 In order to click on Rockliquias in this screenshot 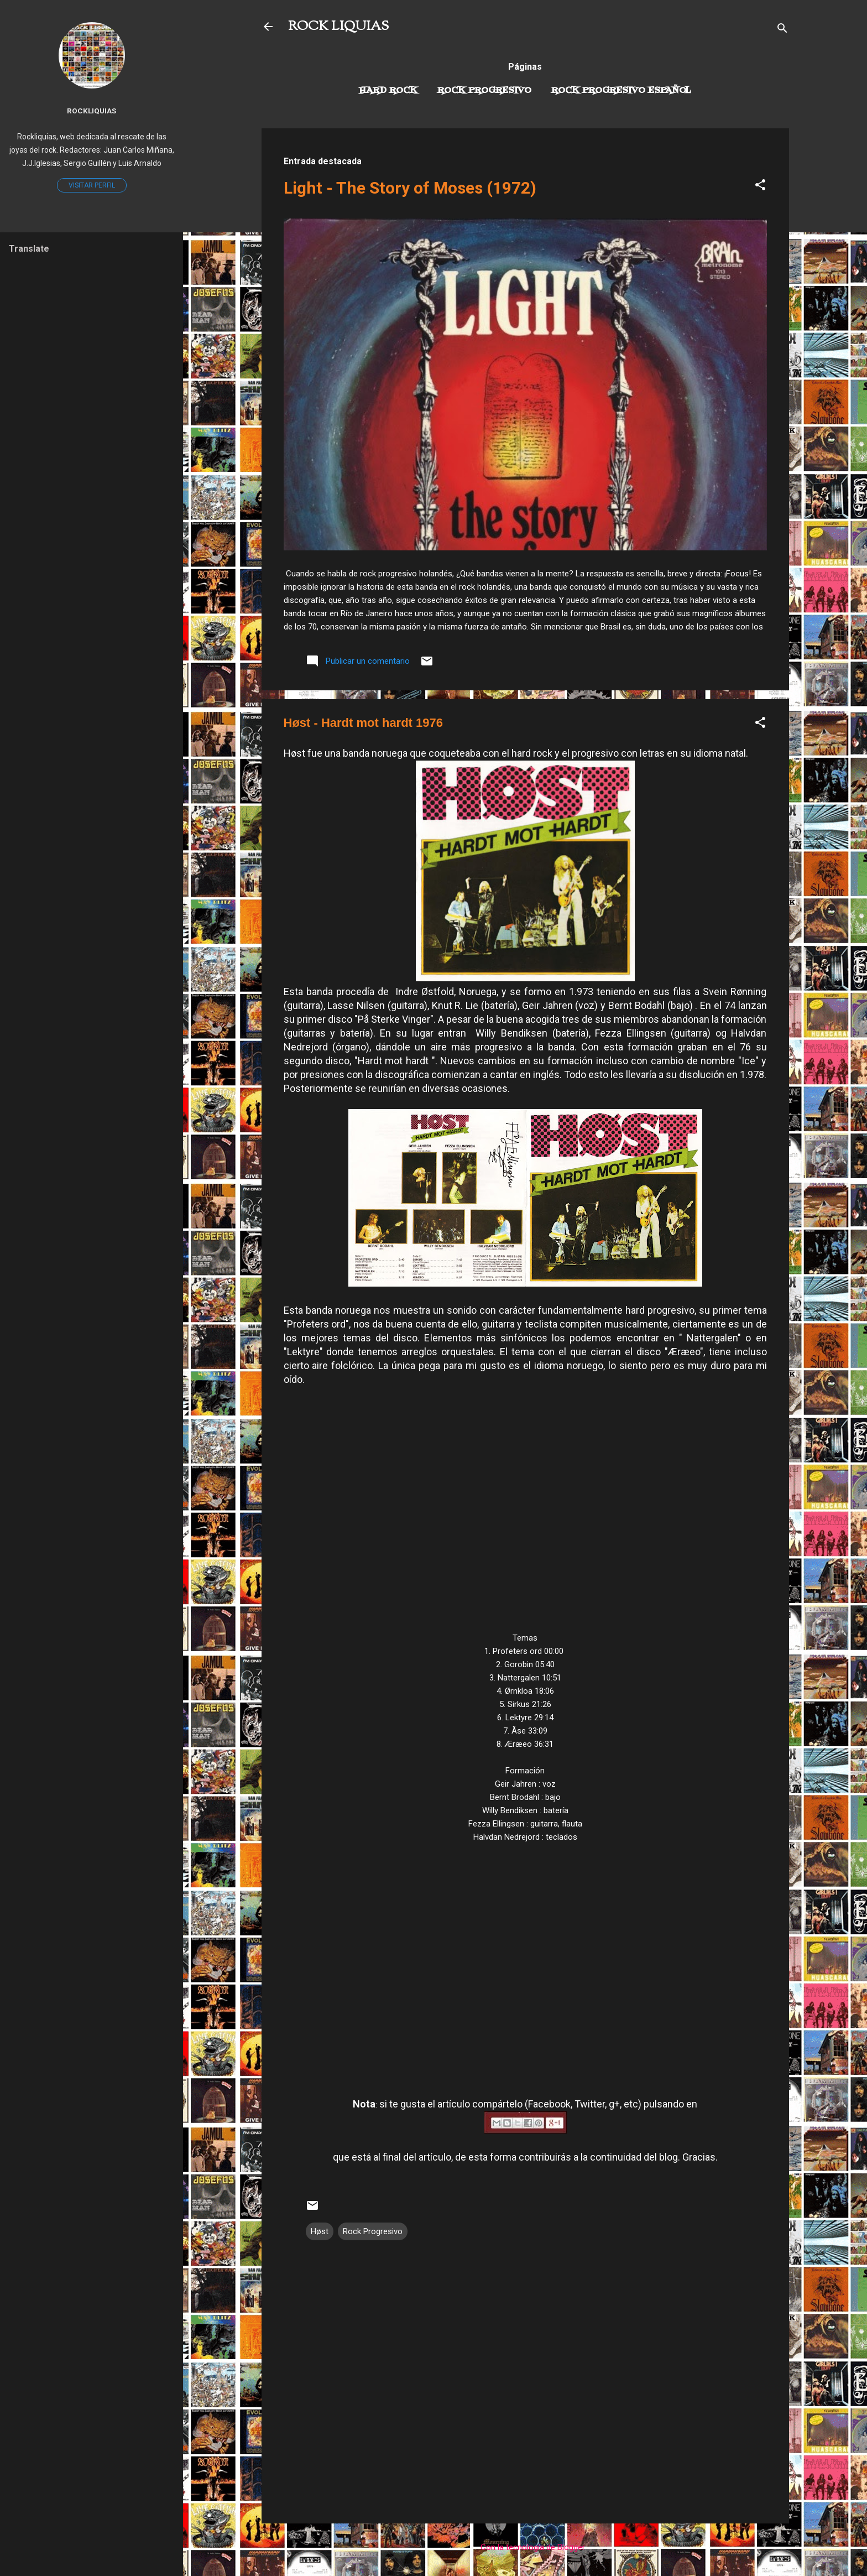, I will do `click(91, 110)`.